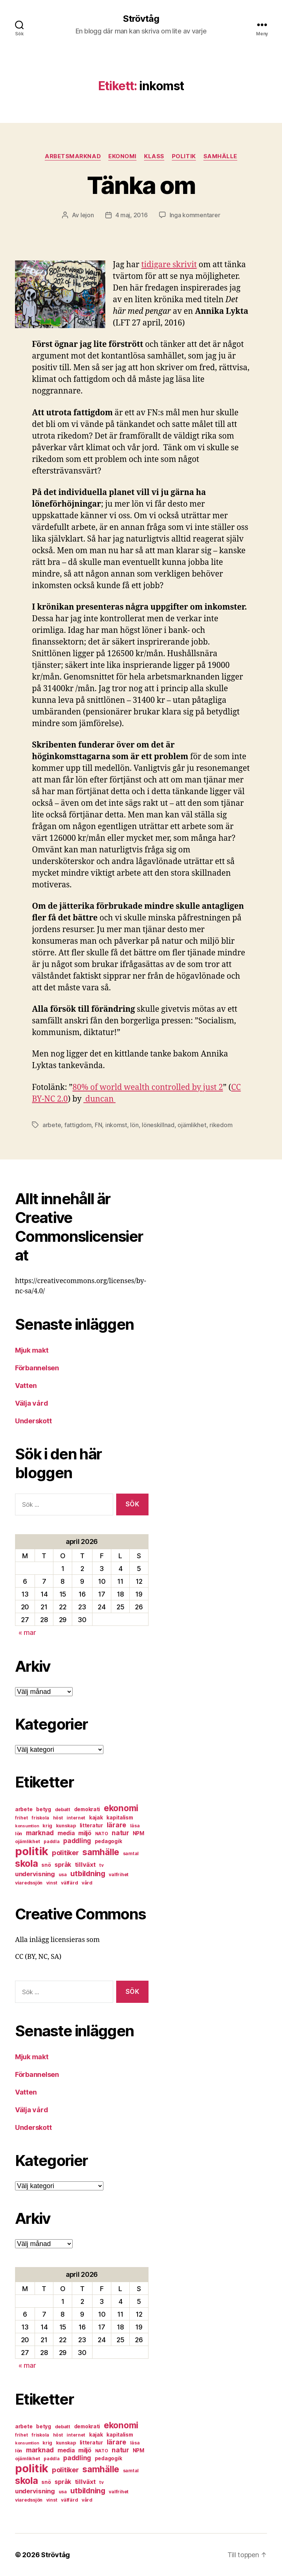 This screenshot has height=2576, width=282. What do you see at coordinates (65, 1853) in the screenshot?
I see `politiker [politiker (15 objekt)]` at bounding box center [65, 1853].